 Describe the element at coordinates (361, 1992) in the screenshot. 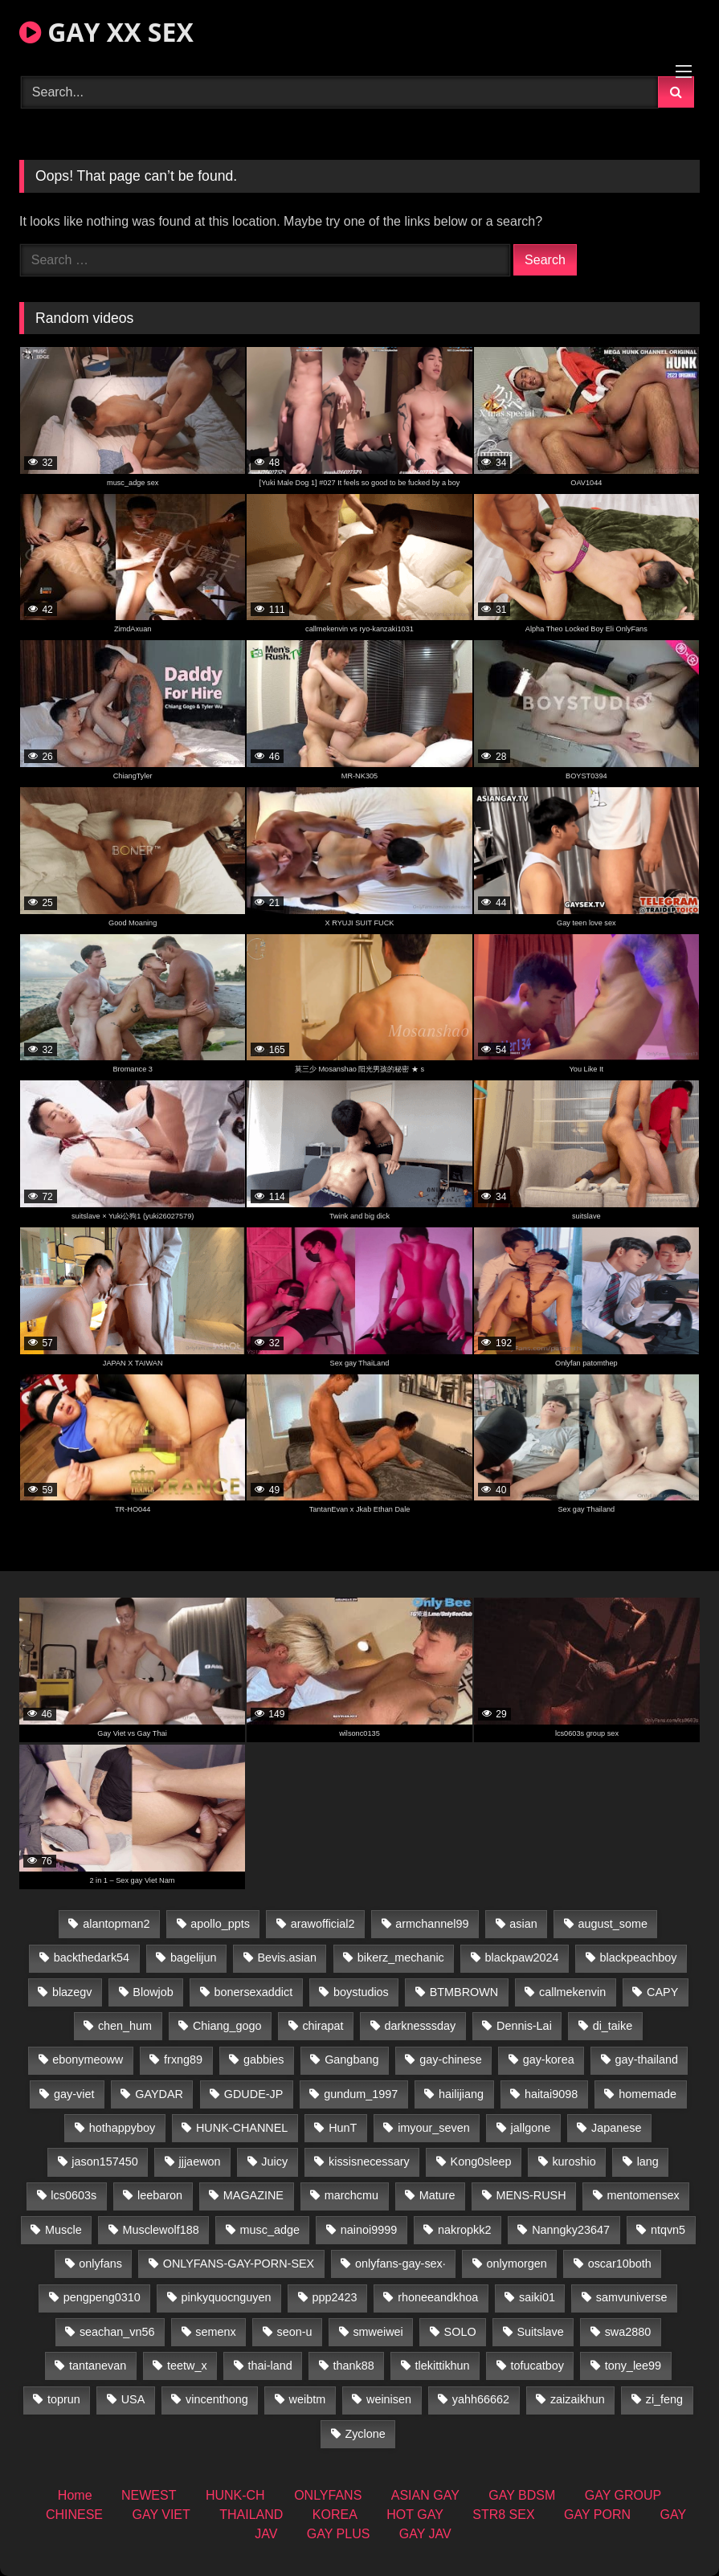

I see `boystudios [boystudios (45 items)]` at that location.